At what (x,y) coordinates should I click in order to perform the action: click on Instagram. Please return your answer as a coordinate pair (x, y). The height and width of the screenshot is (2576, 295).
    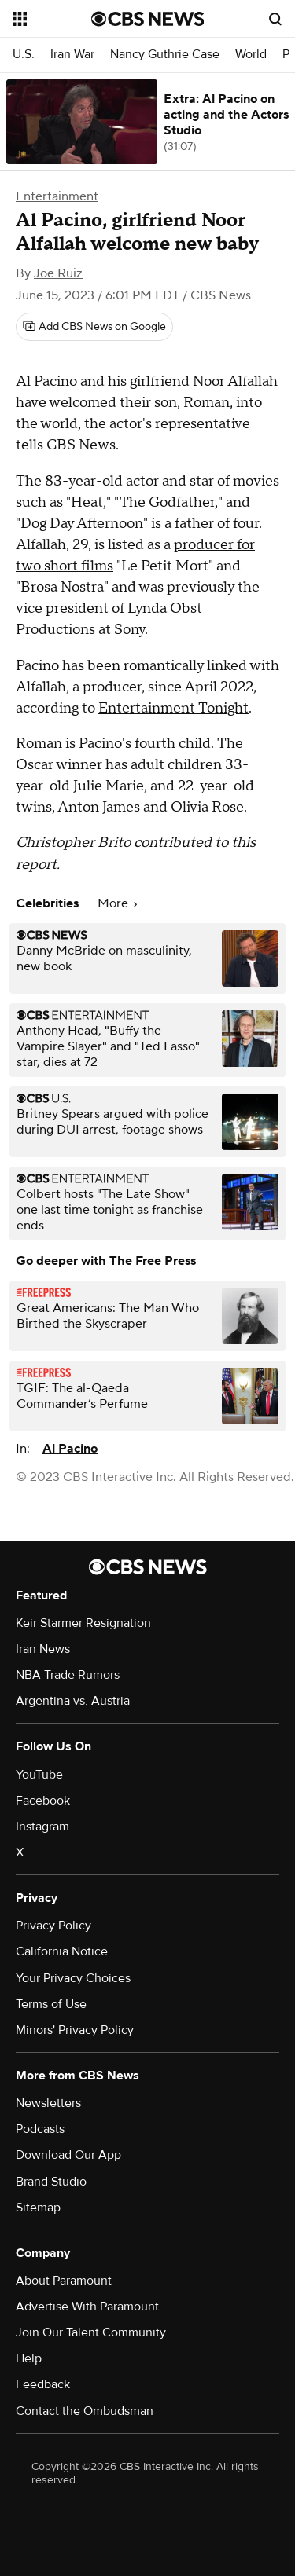
    Looking at the image, I should click on (42, 1826).